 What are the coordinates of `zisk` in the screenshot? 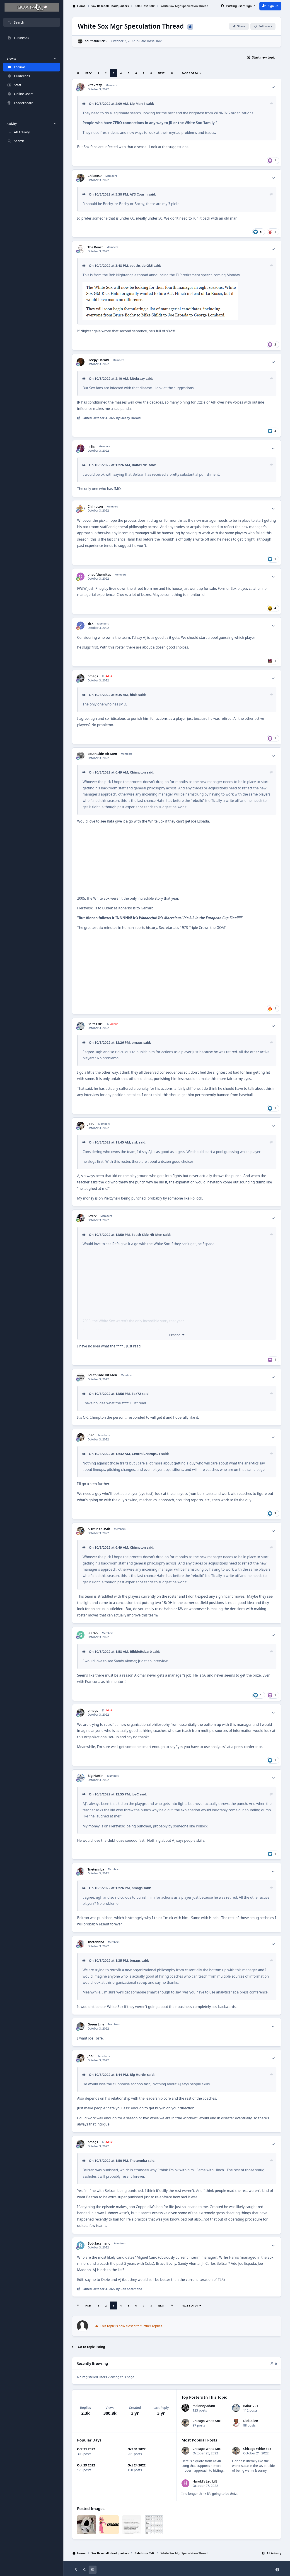 It's located at (91, 624).